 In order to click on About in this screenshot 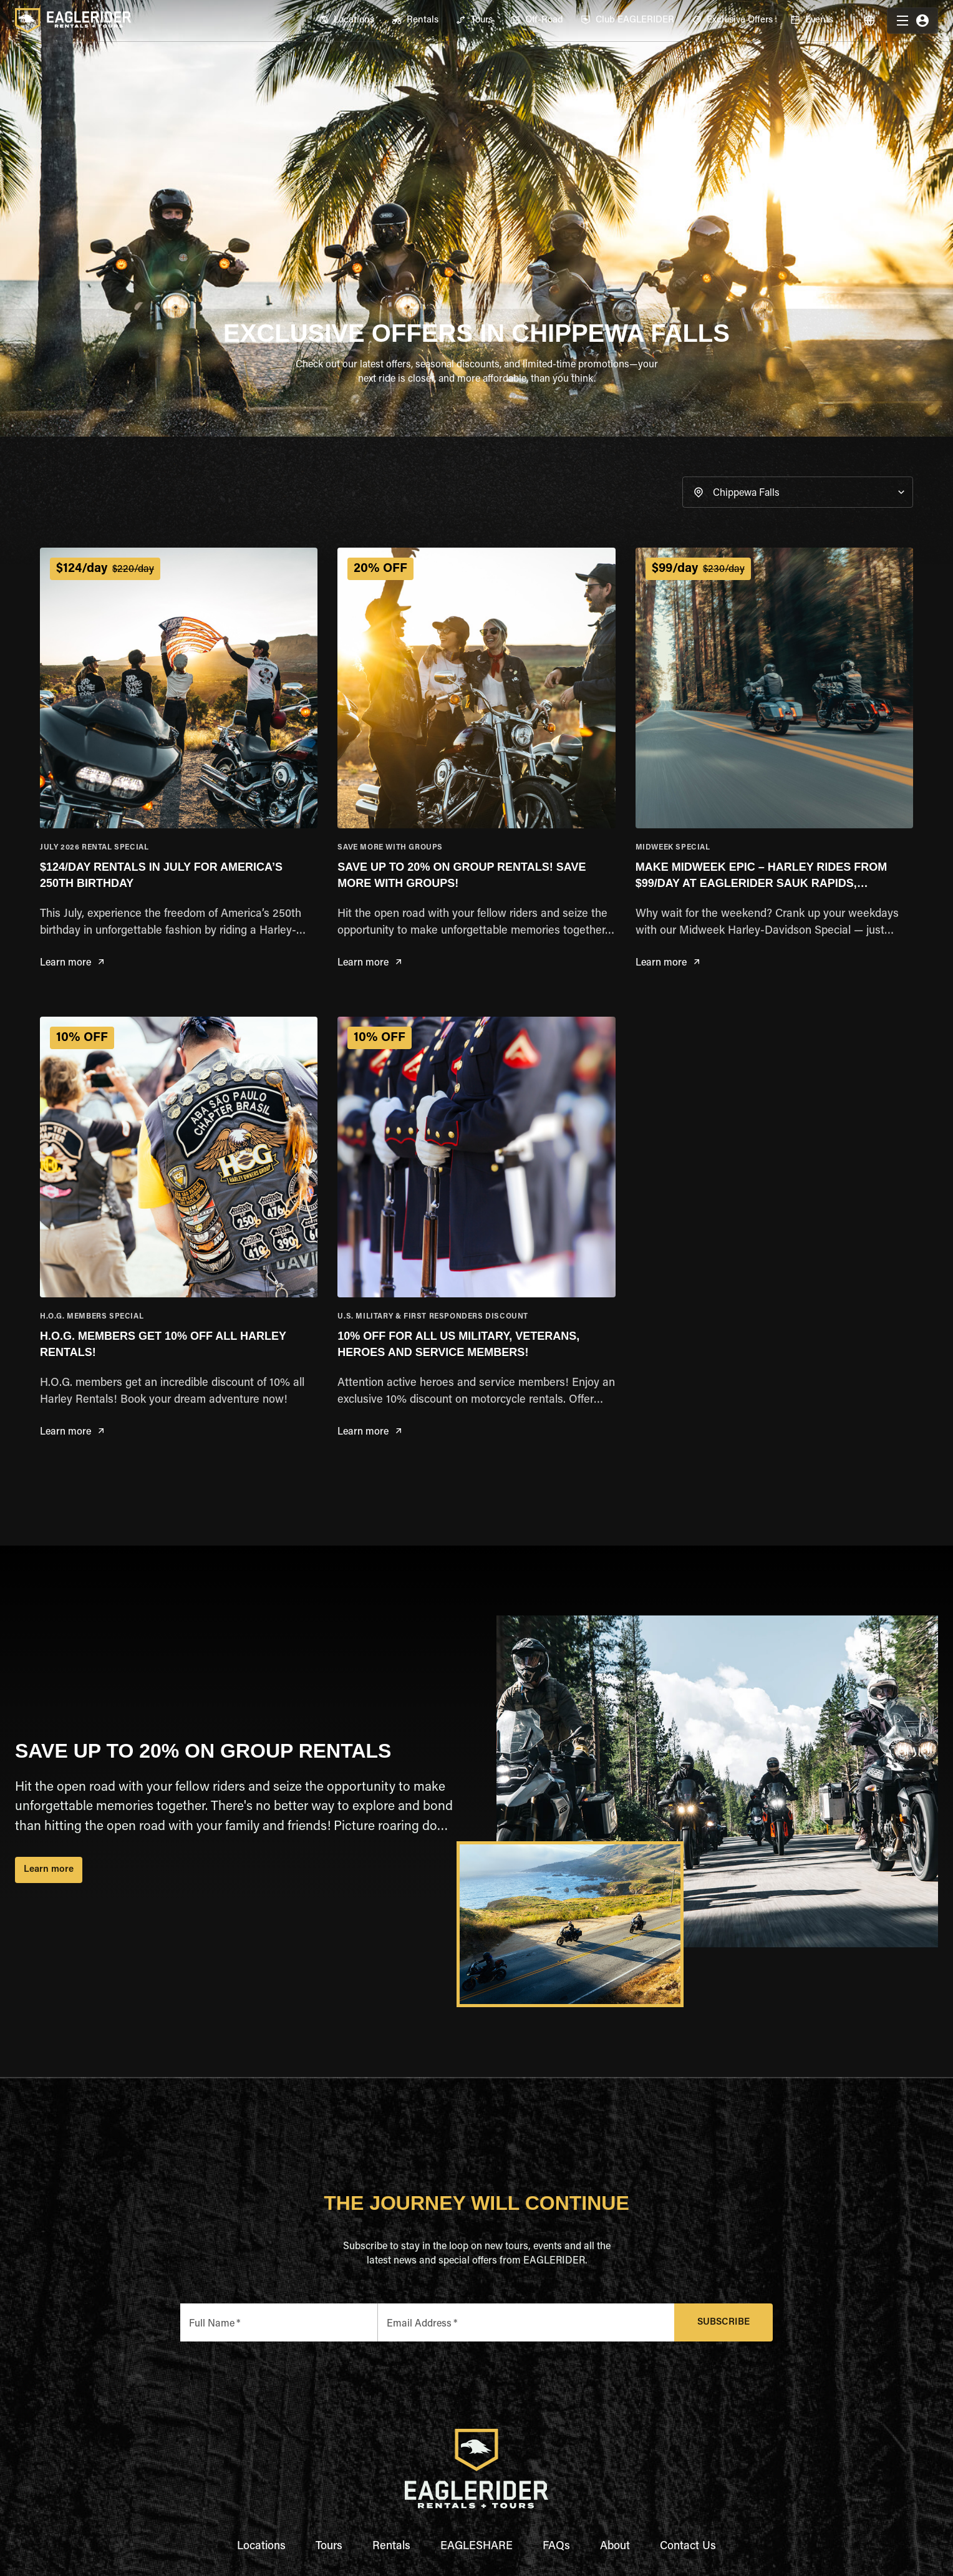, I will do `click(615, 2546)`.